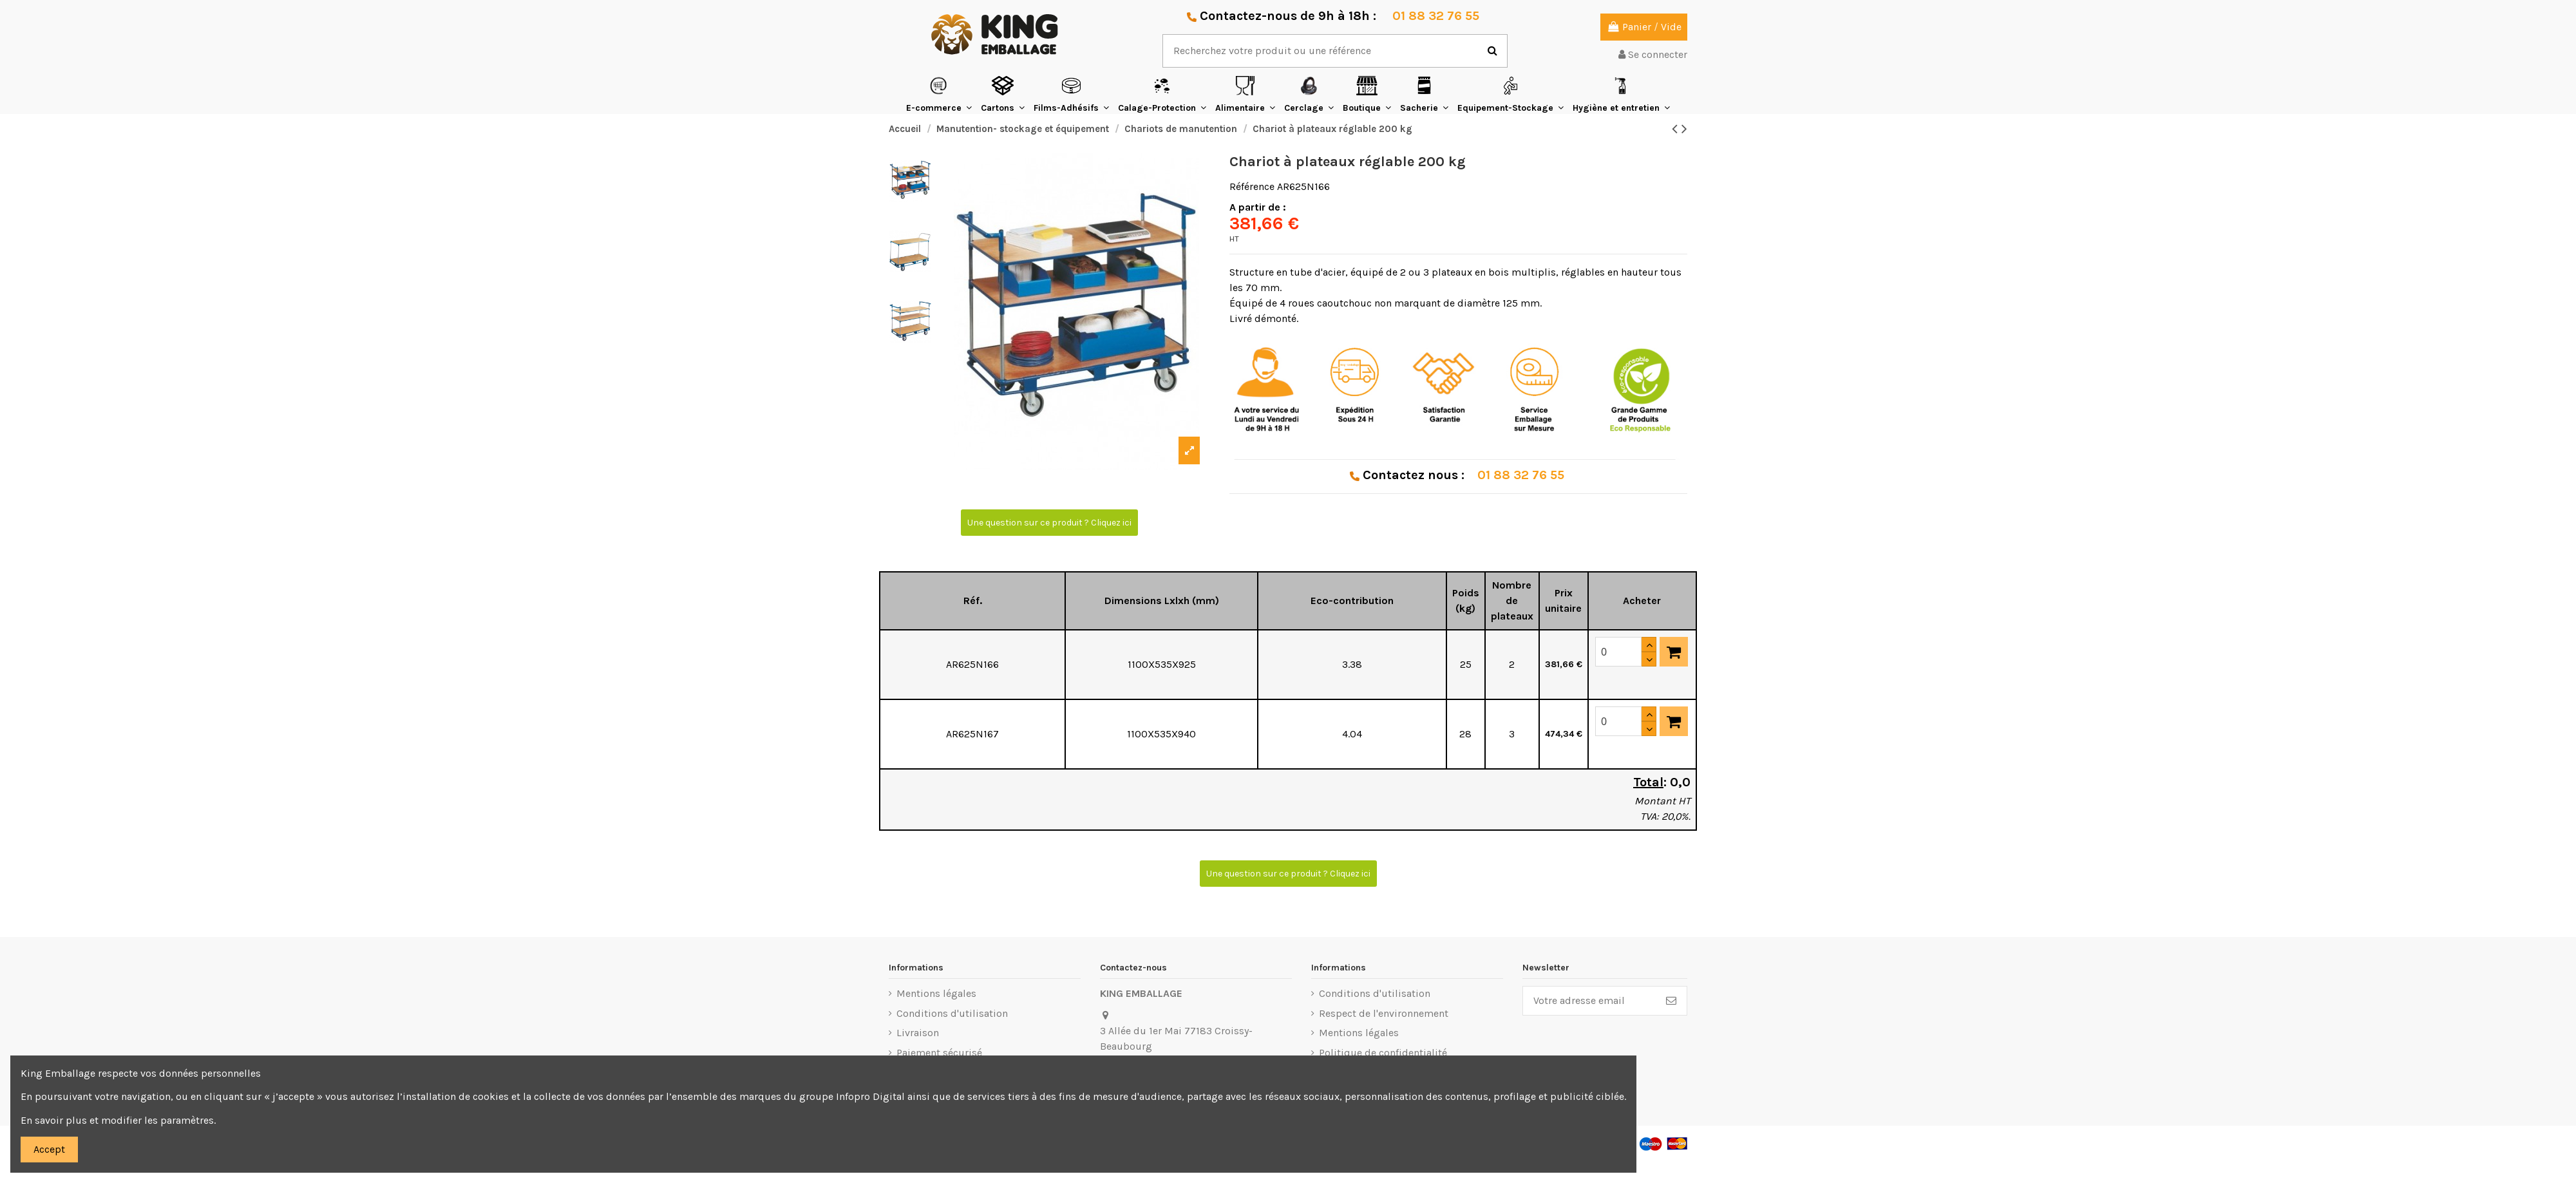 Image resolution: width=2576 pixels, height=1183 pixels. Describe the element at coordinates (1383, 1013) in the screenshot. I see `Respect de l'environnement` at that location.